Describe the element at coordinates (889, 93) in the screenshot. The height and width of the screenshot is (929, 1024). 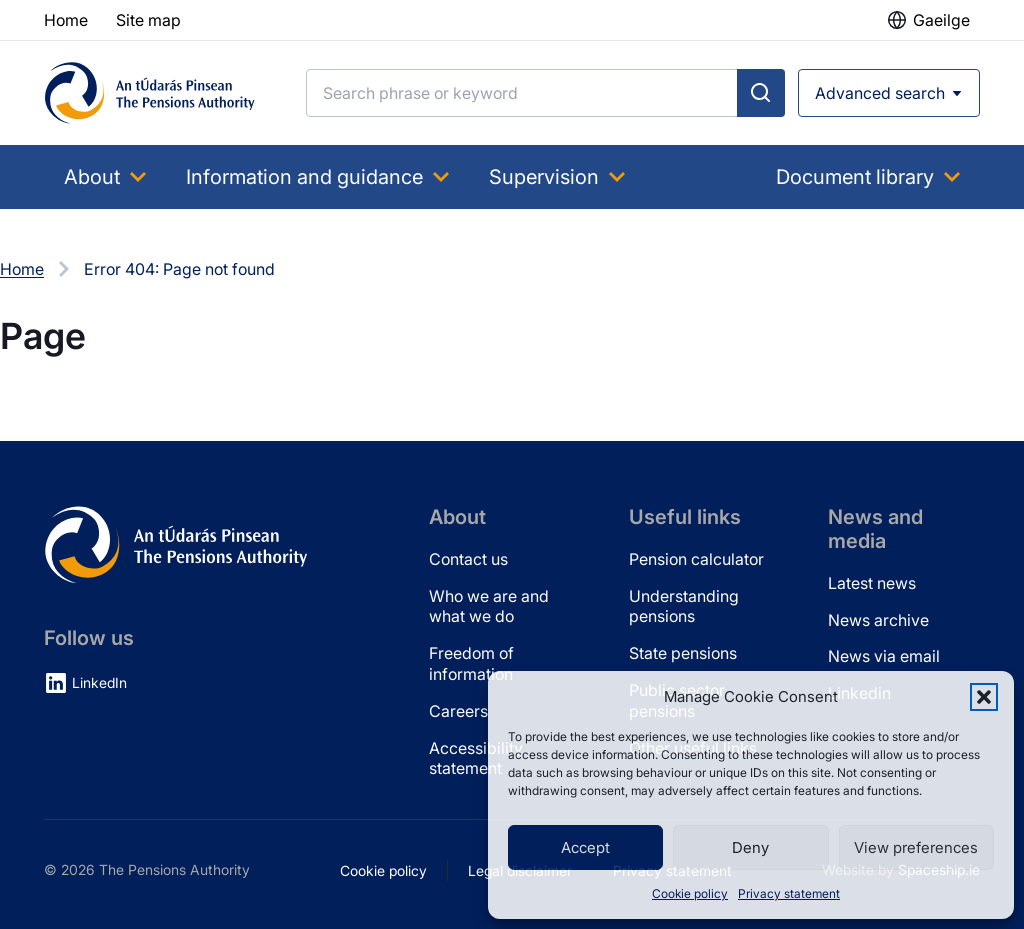
I see `[Open advanced search]` at that location.